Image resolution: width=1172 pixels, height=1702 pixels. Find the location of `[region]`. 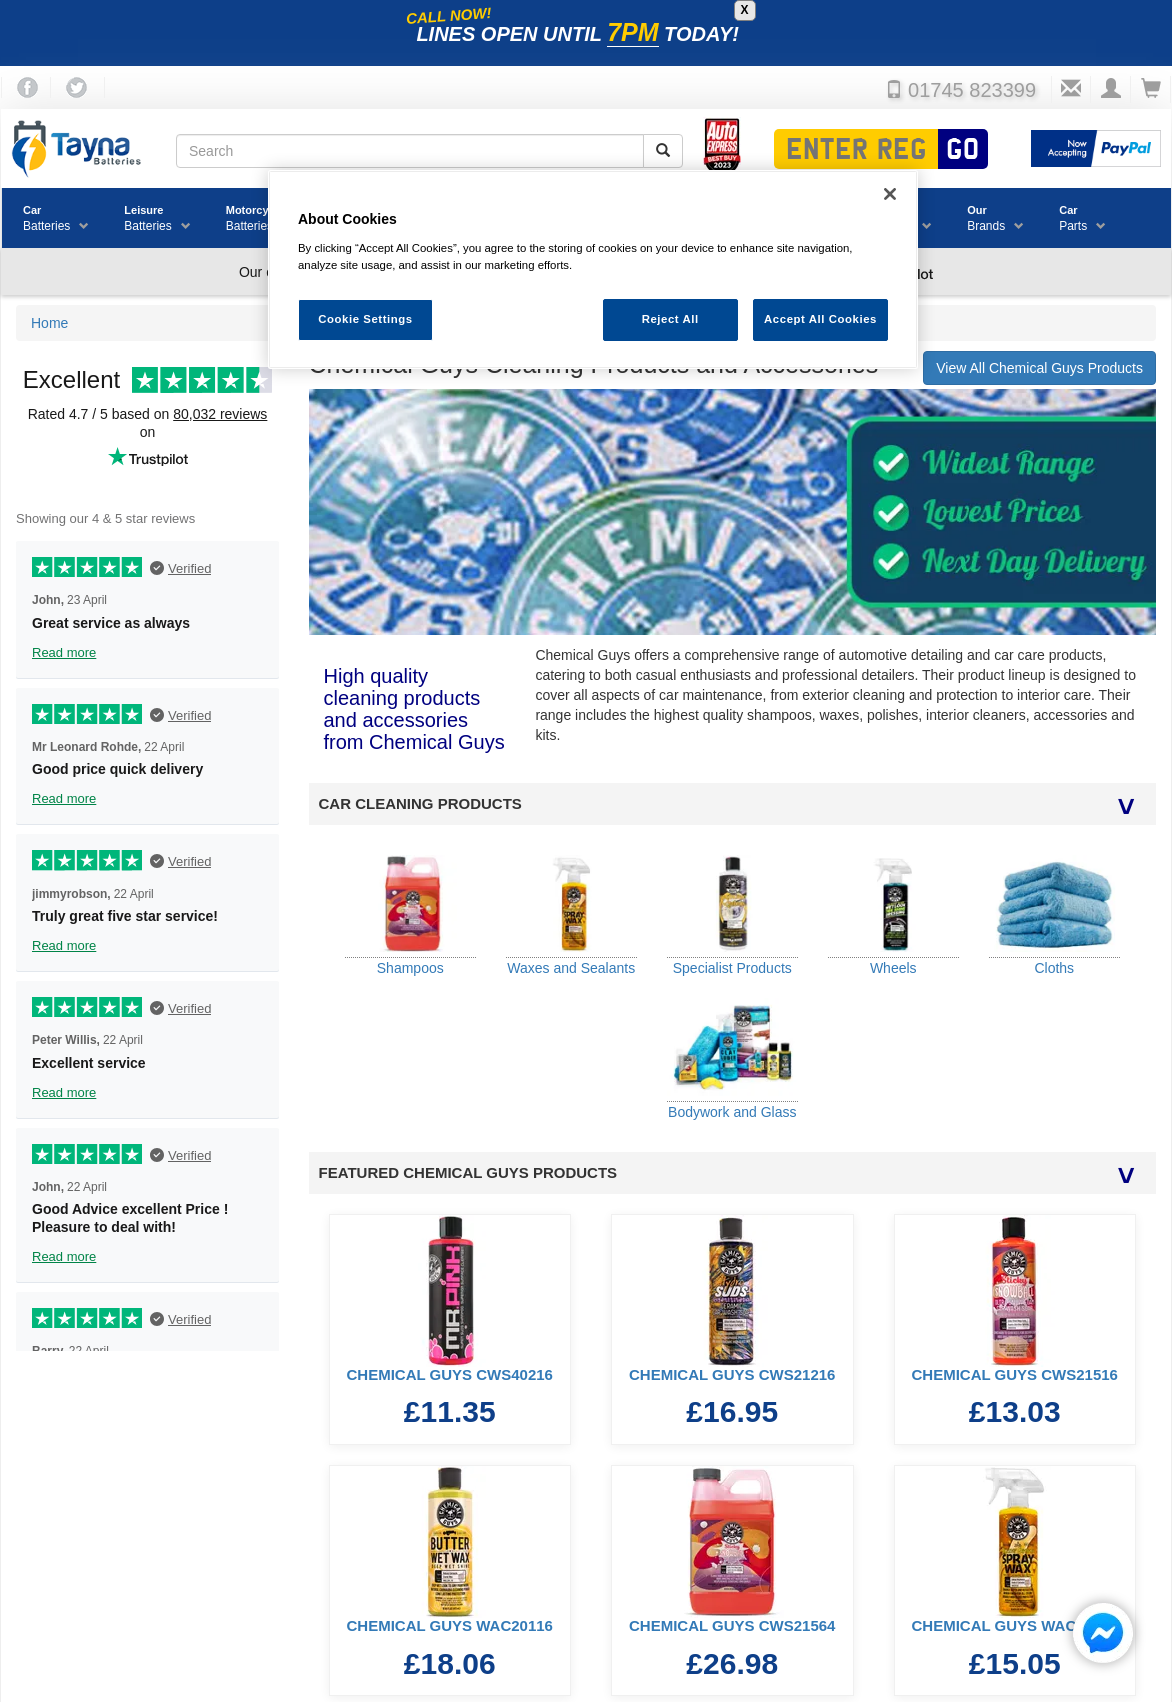

[region] is located at coordinates (593, 269).